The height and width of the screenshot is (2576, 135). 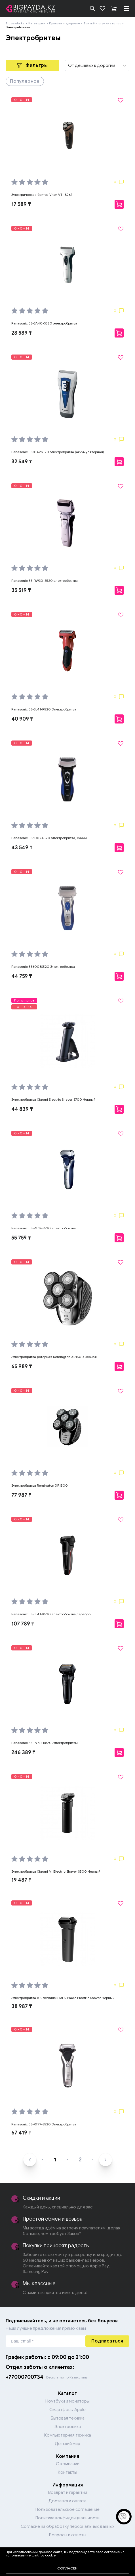 What do you see at coordinates (67, 2409) in the screenshot?
I see `Смартфоны Apple` at bounding box center [67, 2409].